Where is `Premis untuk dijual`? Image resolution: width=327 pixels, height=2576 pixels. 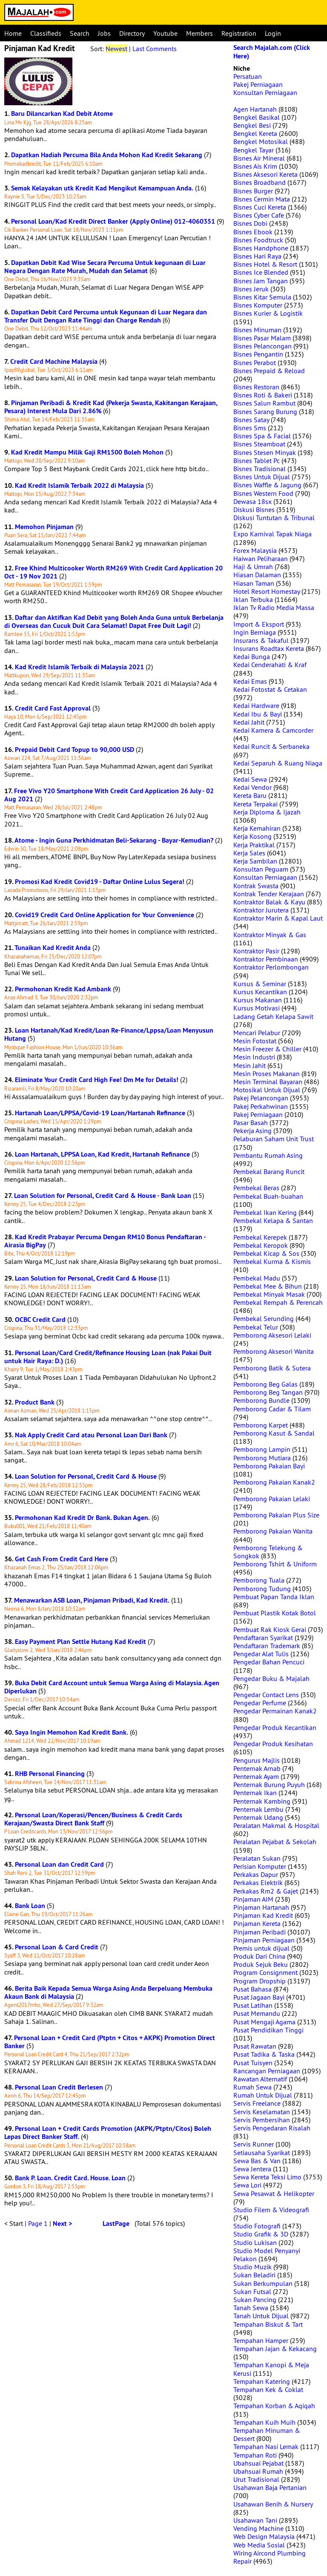
Premis untuk dijual is located at coordinates (261, 1948).